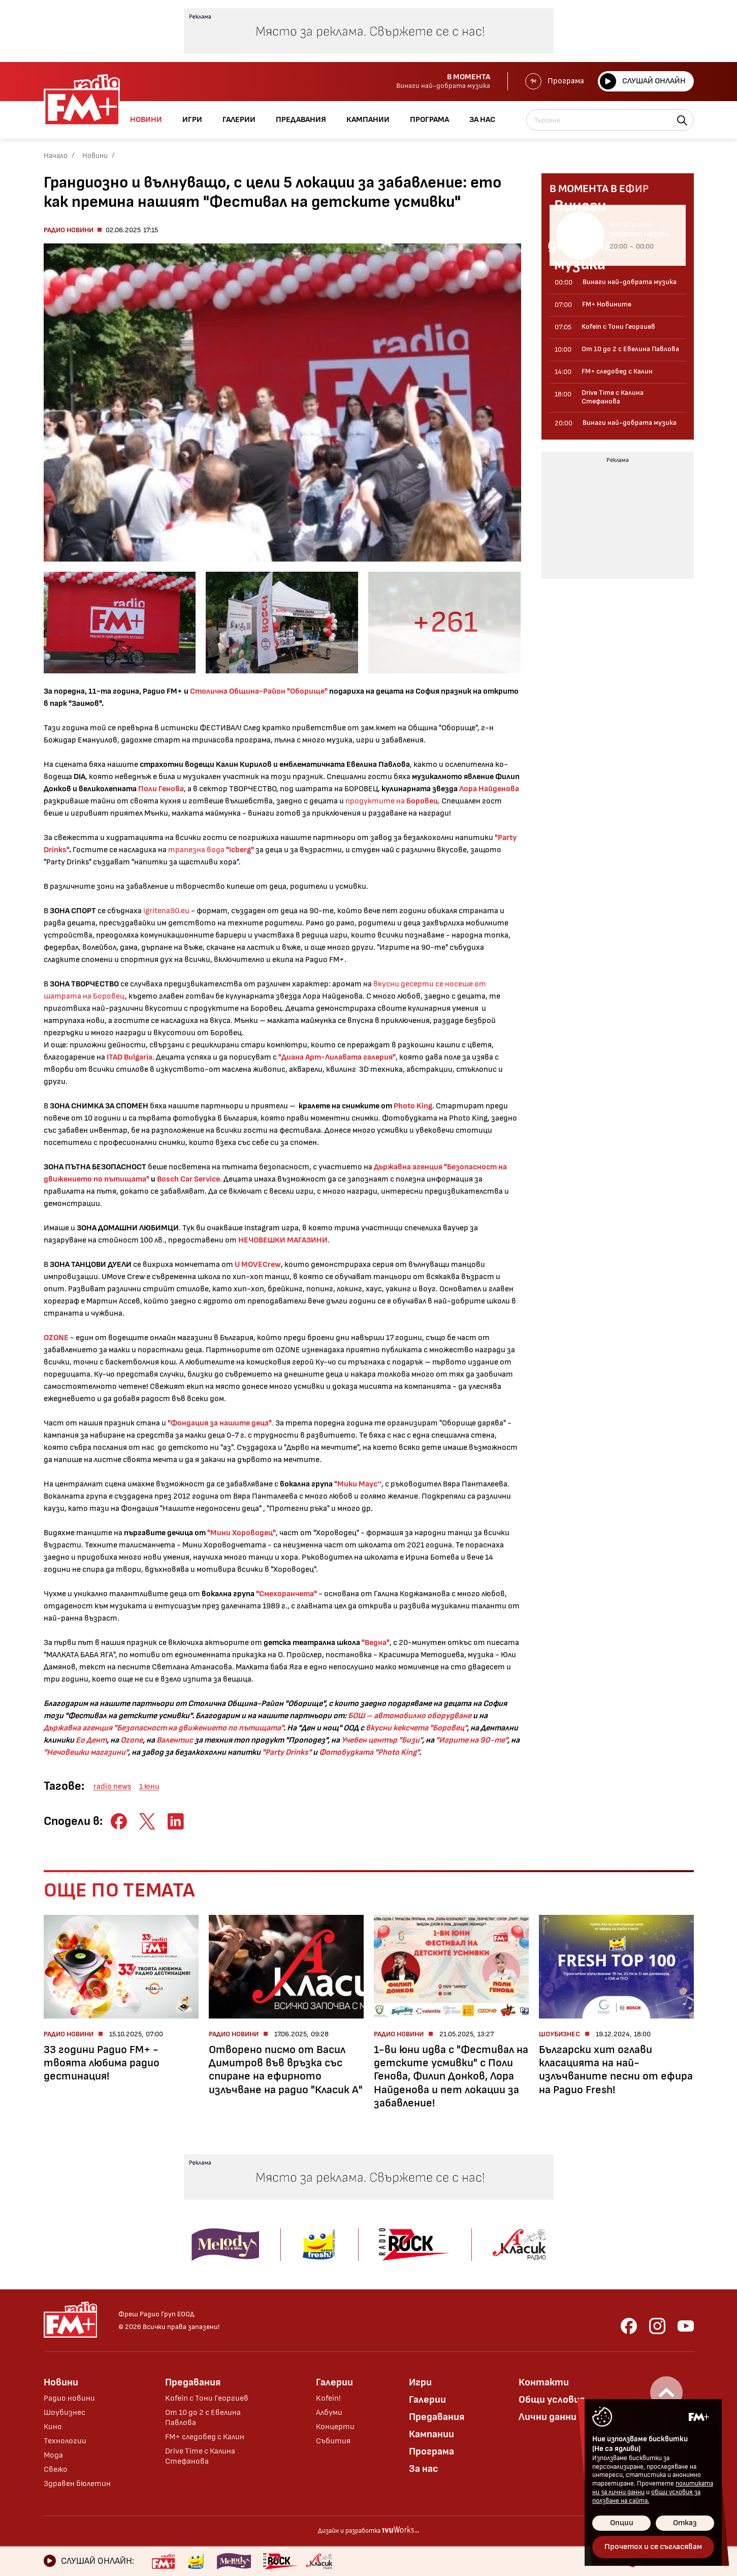  Describe the element at coordinates (259, 691) in the screenshot. I see `Столична Община-Район "Оборище"` at that location.